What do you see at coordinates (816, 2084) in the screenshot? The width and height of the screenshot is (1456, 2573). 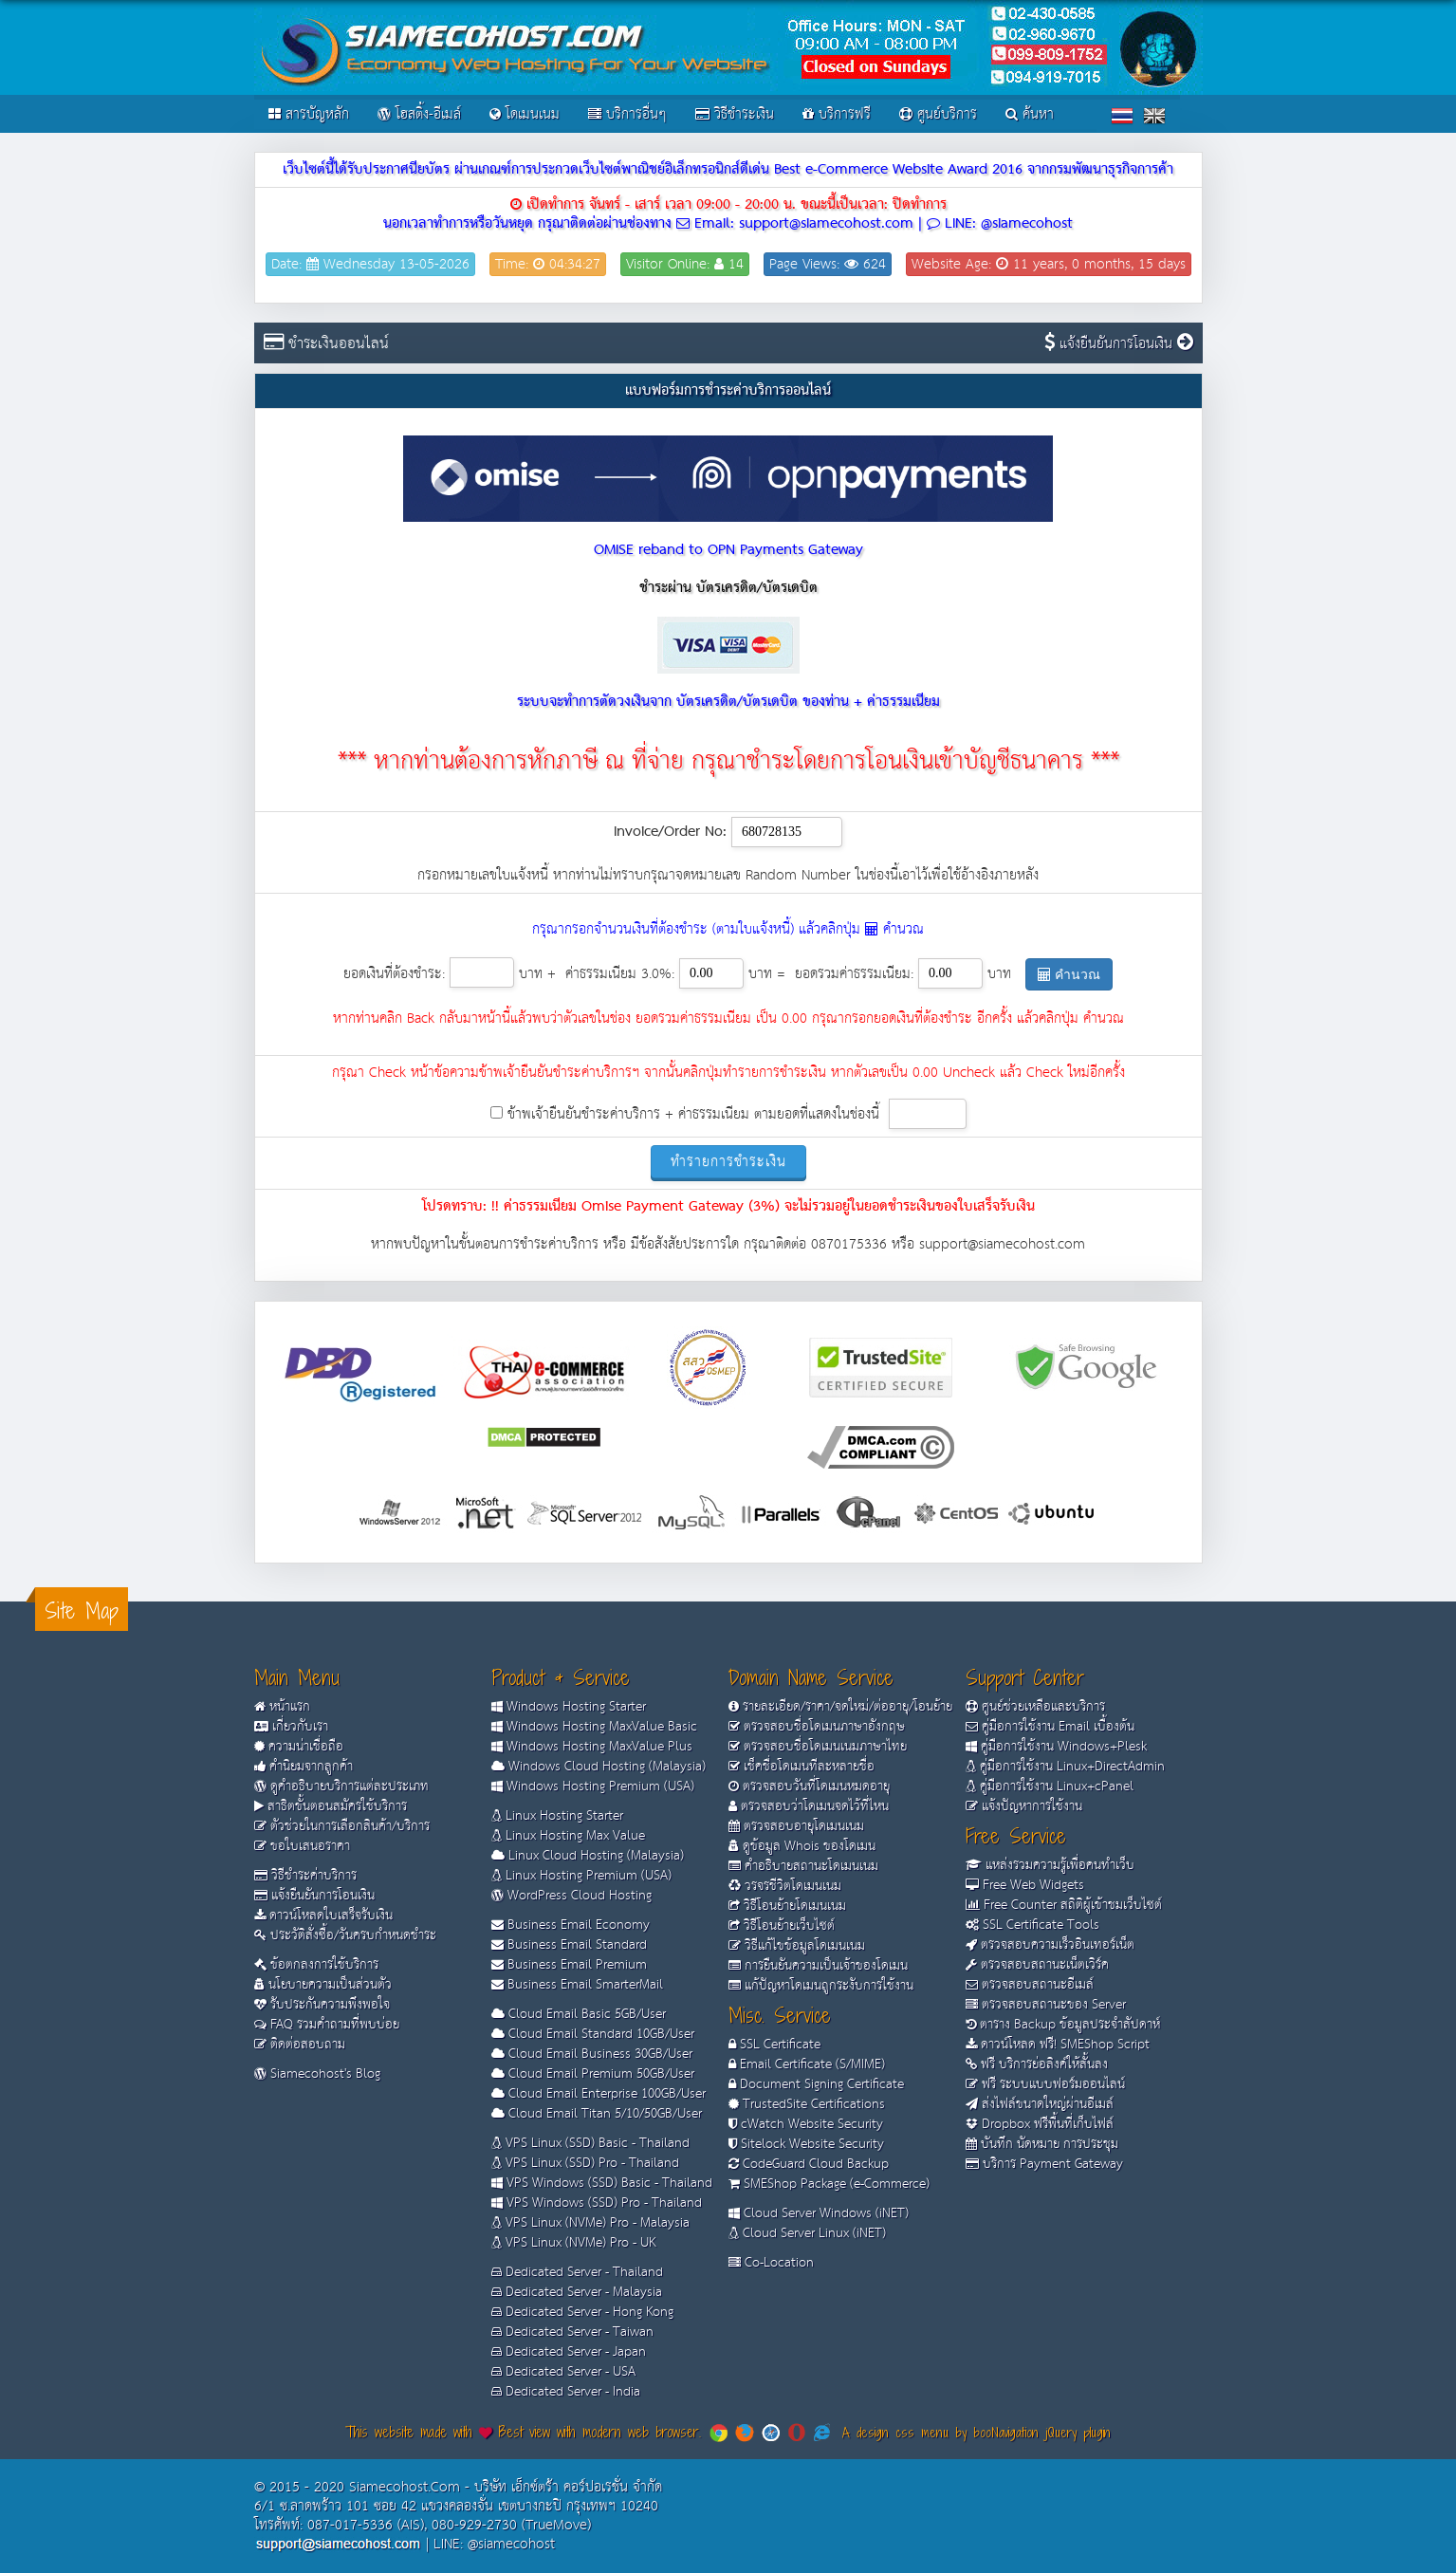 I see `Document Signing Certificate` at bounding box center [816, 2084].